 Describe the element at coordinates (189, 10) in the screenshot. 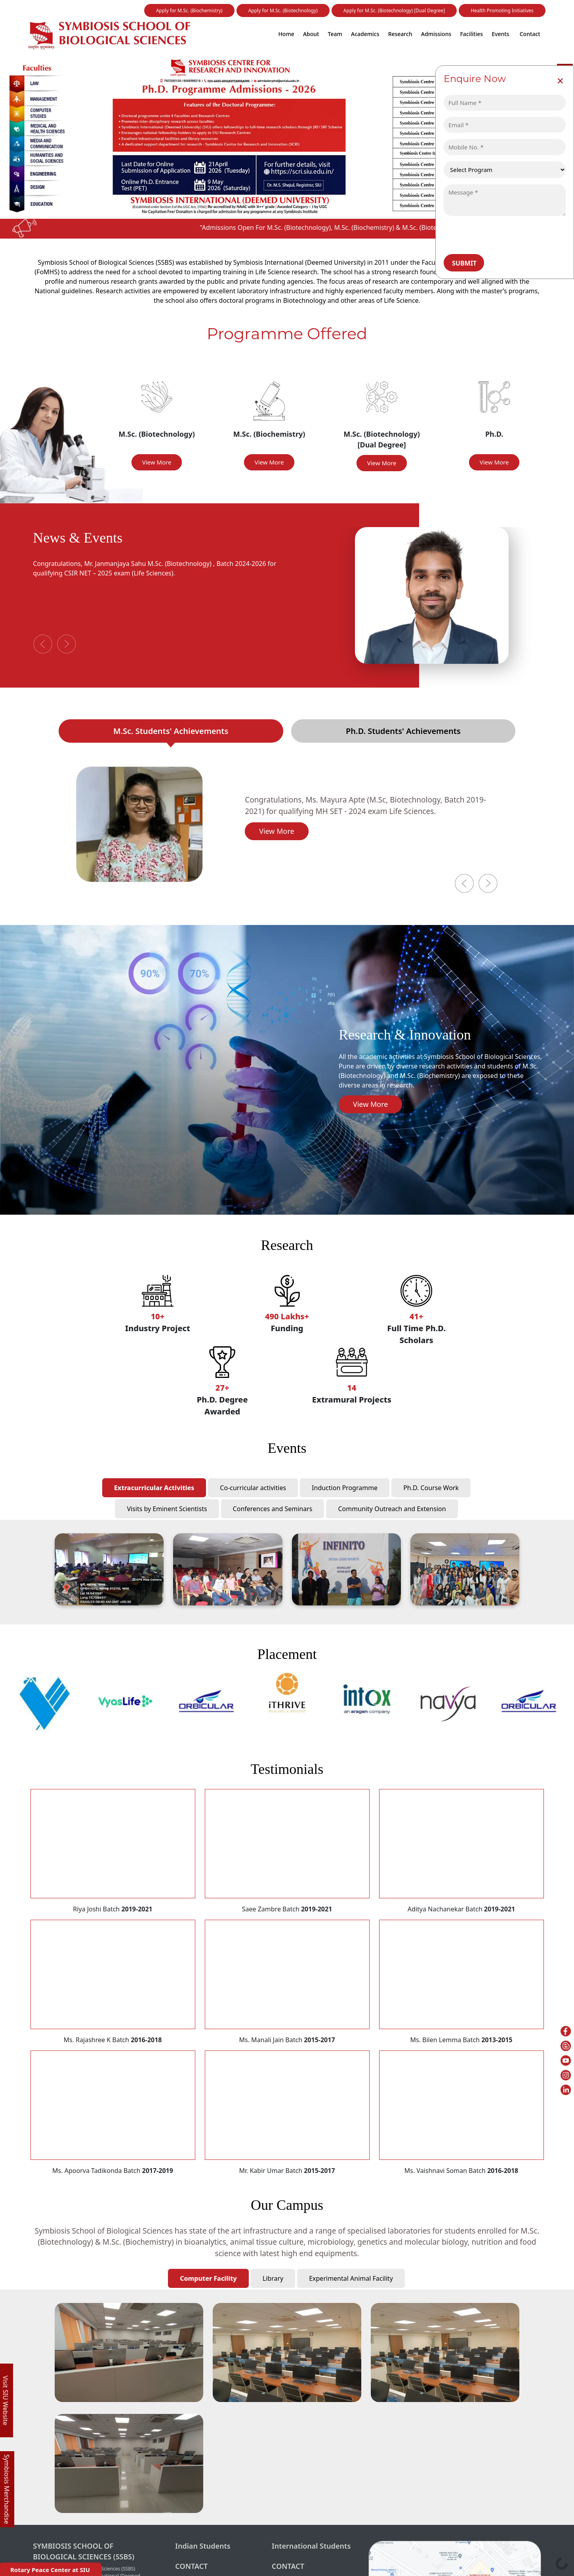

I see `Apply for M.Sc. (Biochemistry)` at that location.